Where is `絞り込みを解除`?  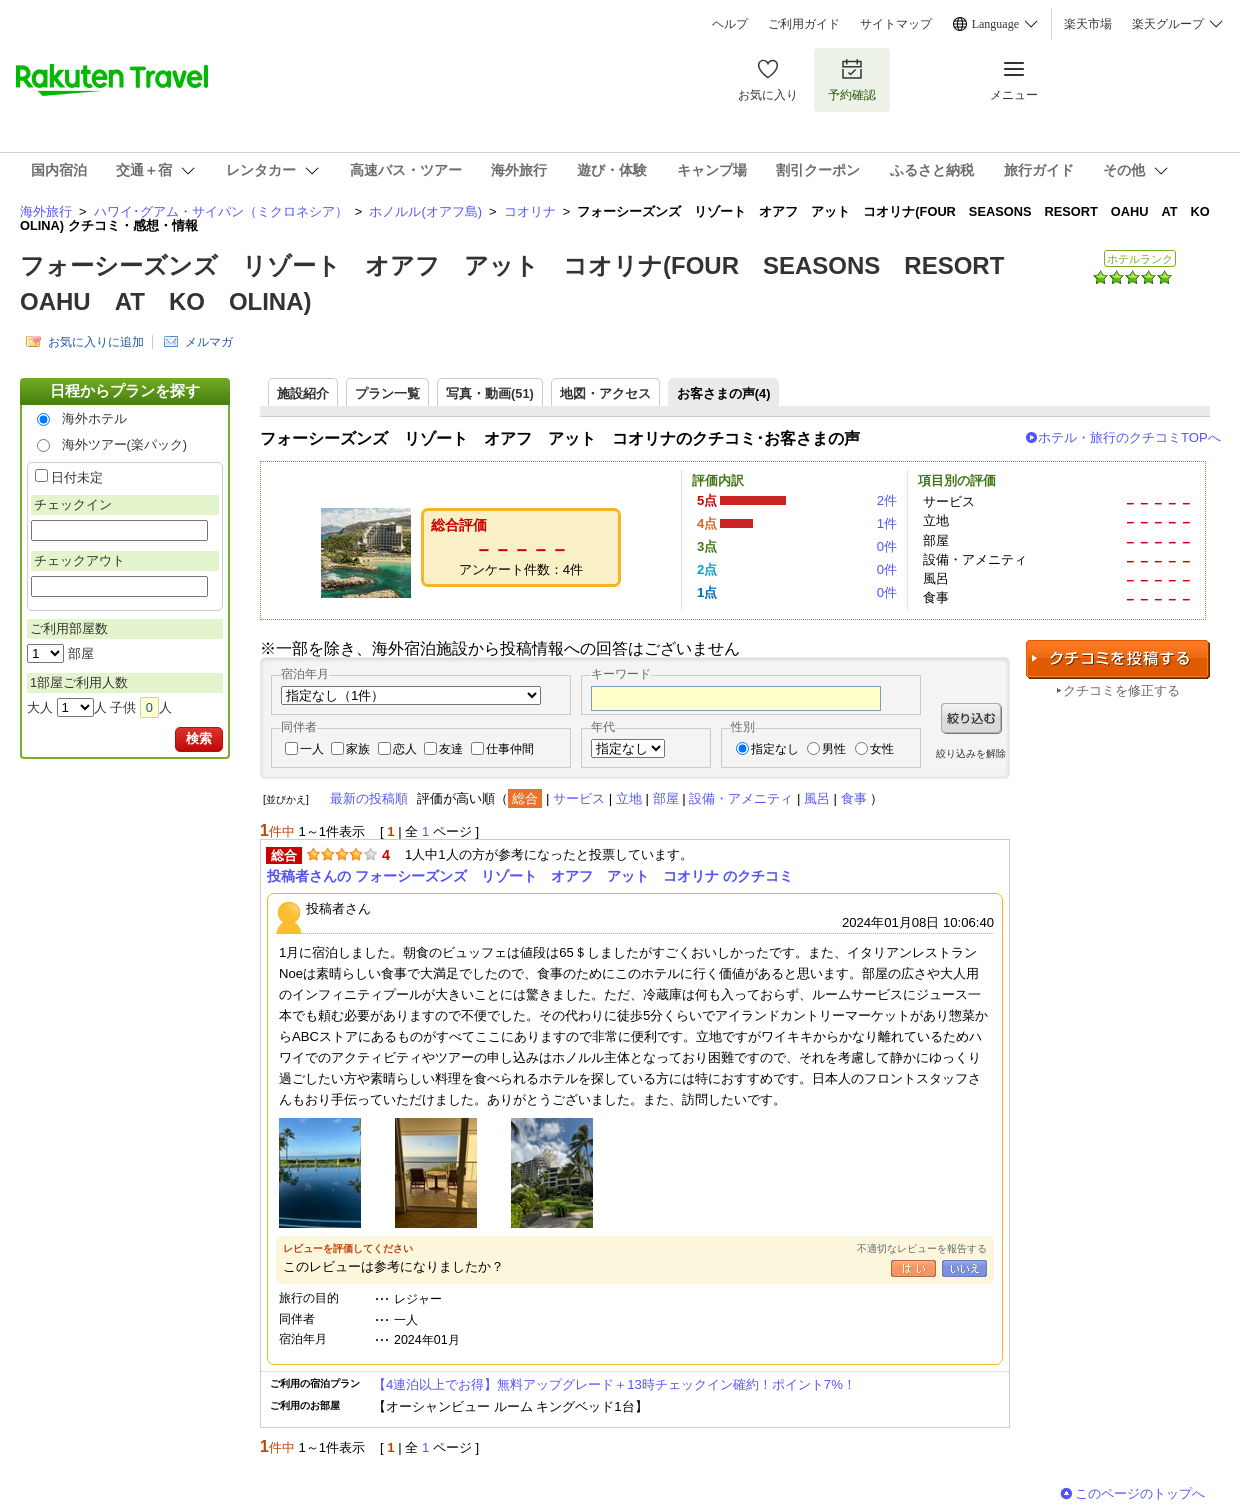 絞り込みを解除 is located at coordinates (971, 753).